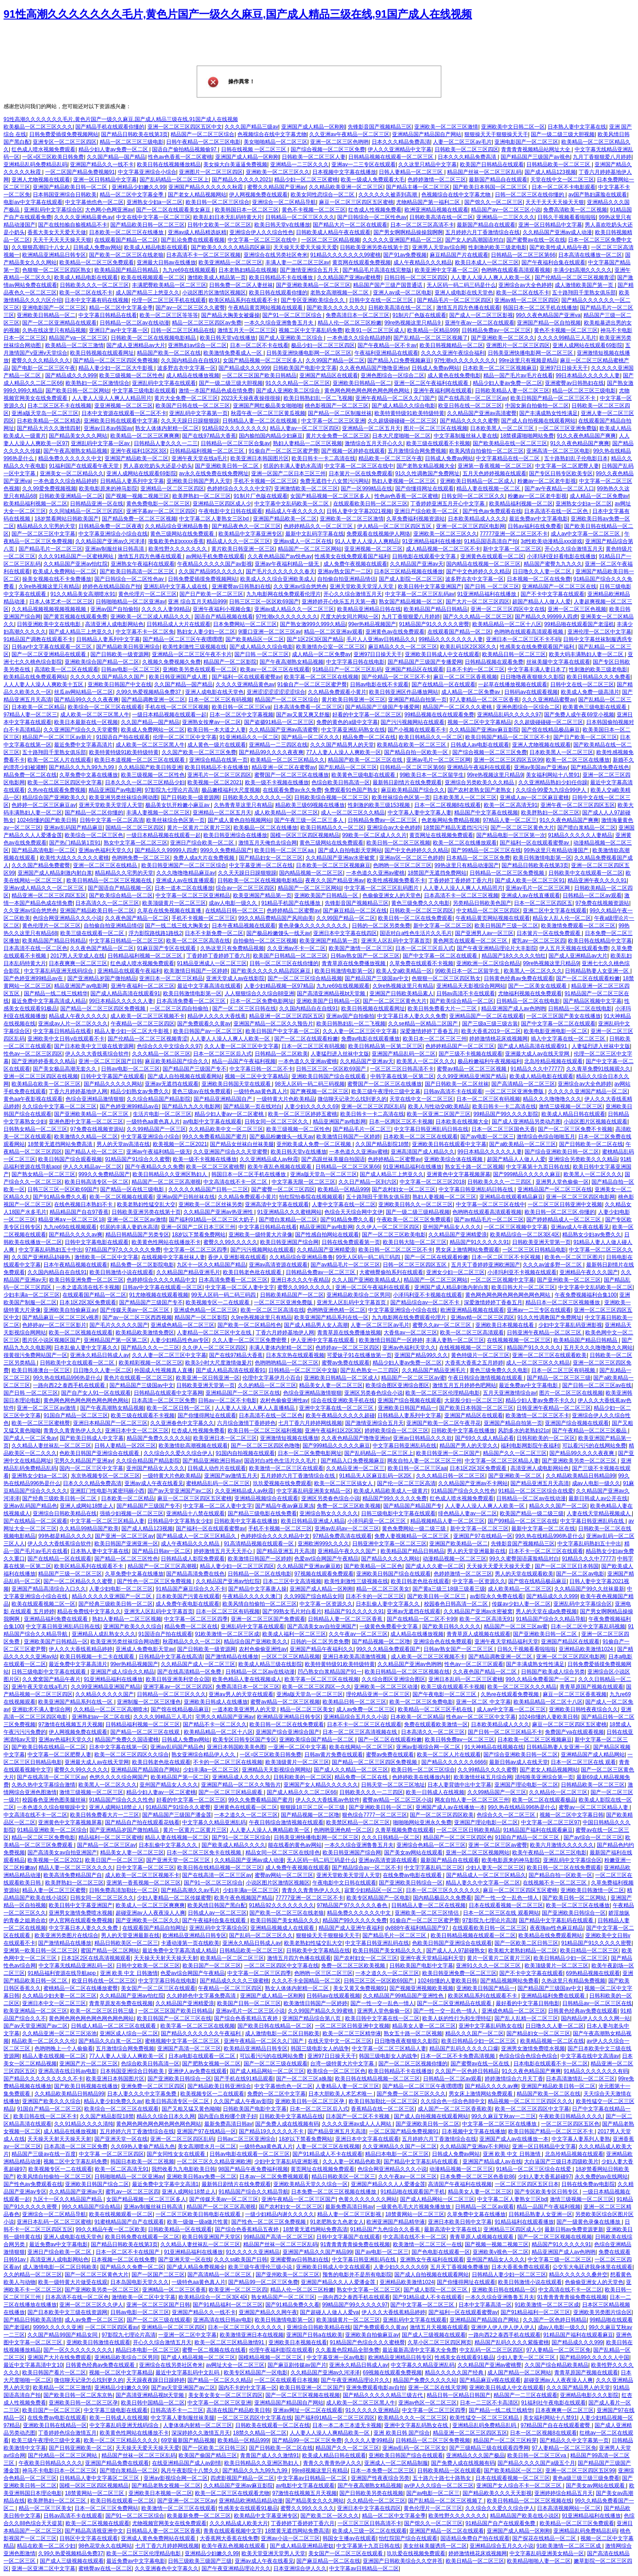 Image resolution: width=638 pixels, height=2576 pixels. Describe the element at coordinates (78, 956) in the screenshot. I see `2017男人天堂成人在线` at that location.